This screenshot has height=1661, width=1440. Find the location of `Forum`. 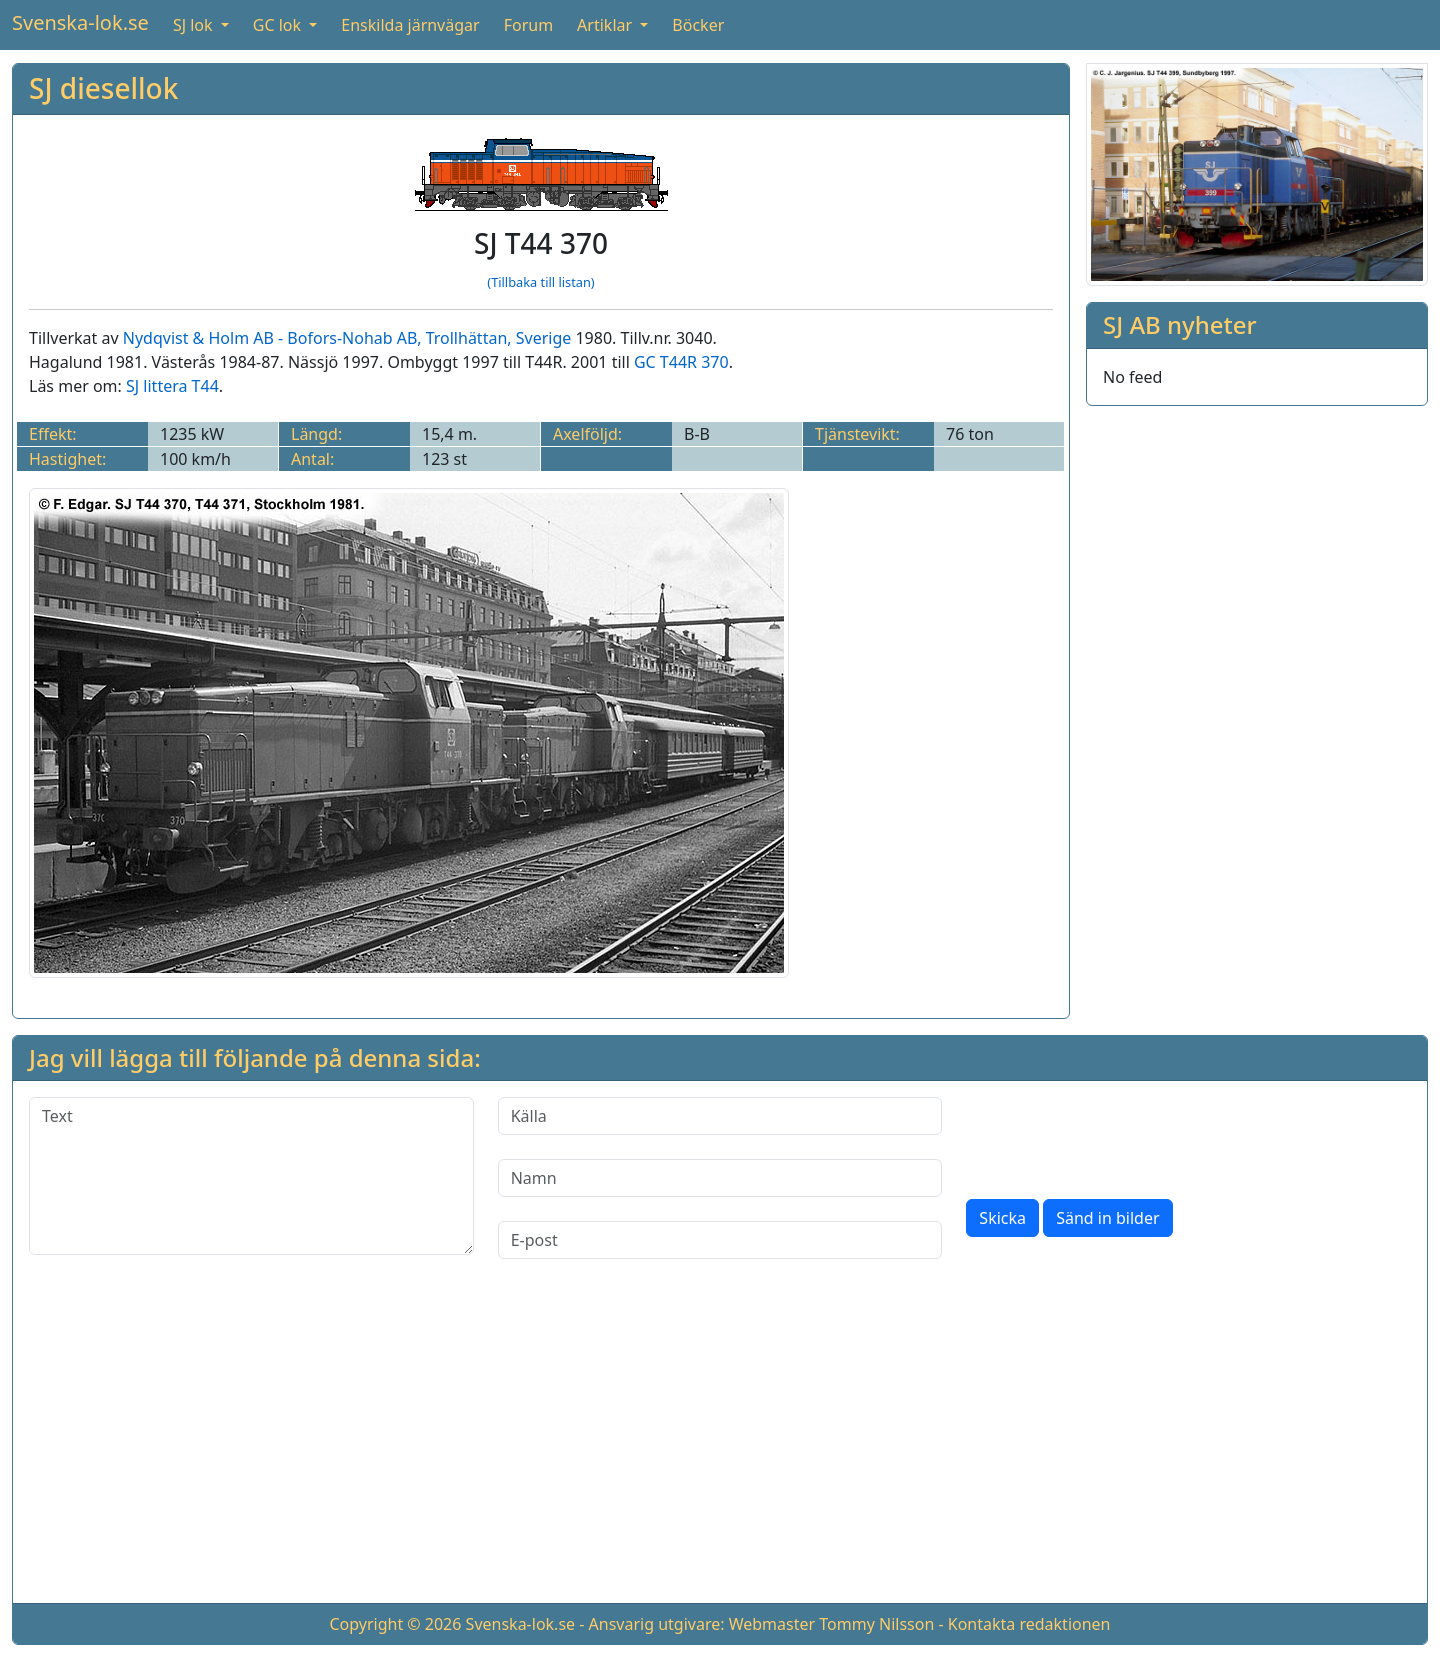

Forum is located at coordinates (528, 25).